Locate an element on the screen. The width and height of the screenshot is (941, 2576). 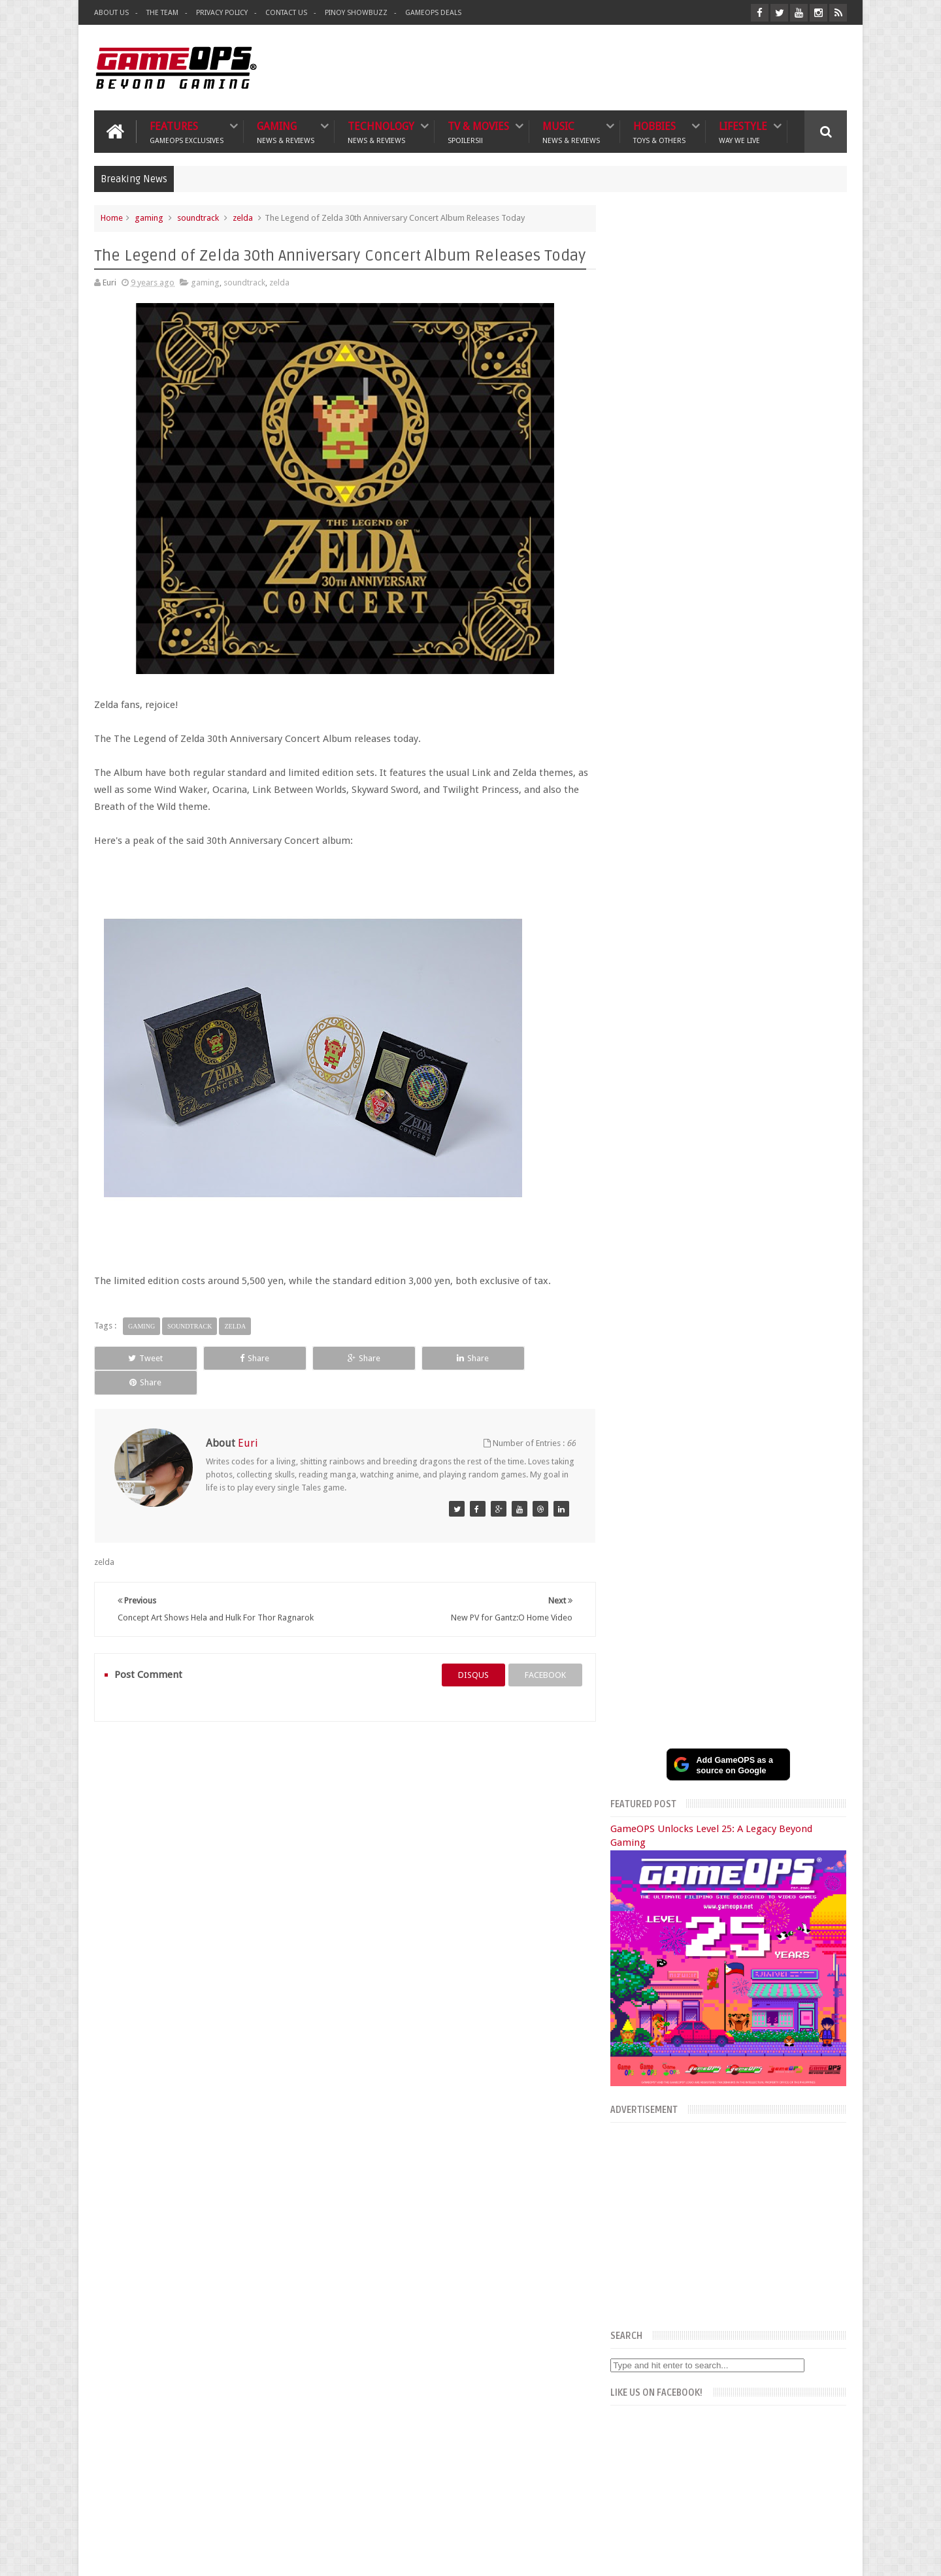
Contact Us is located at coordinates (286, 12).